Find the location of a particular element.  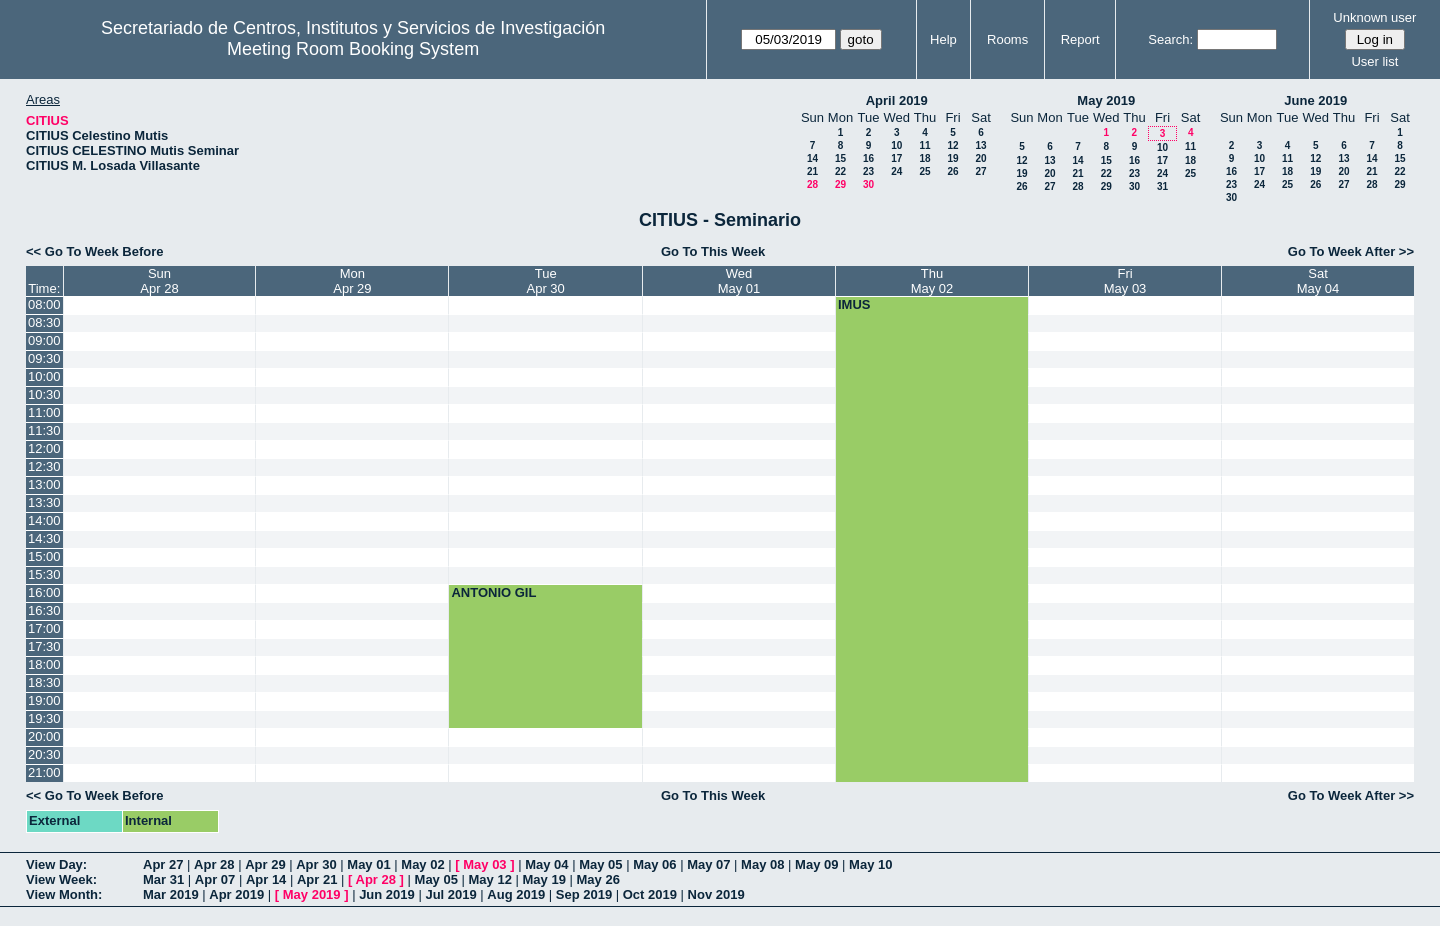

16:30 is located at coordinates (44, 610).